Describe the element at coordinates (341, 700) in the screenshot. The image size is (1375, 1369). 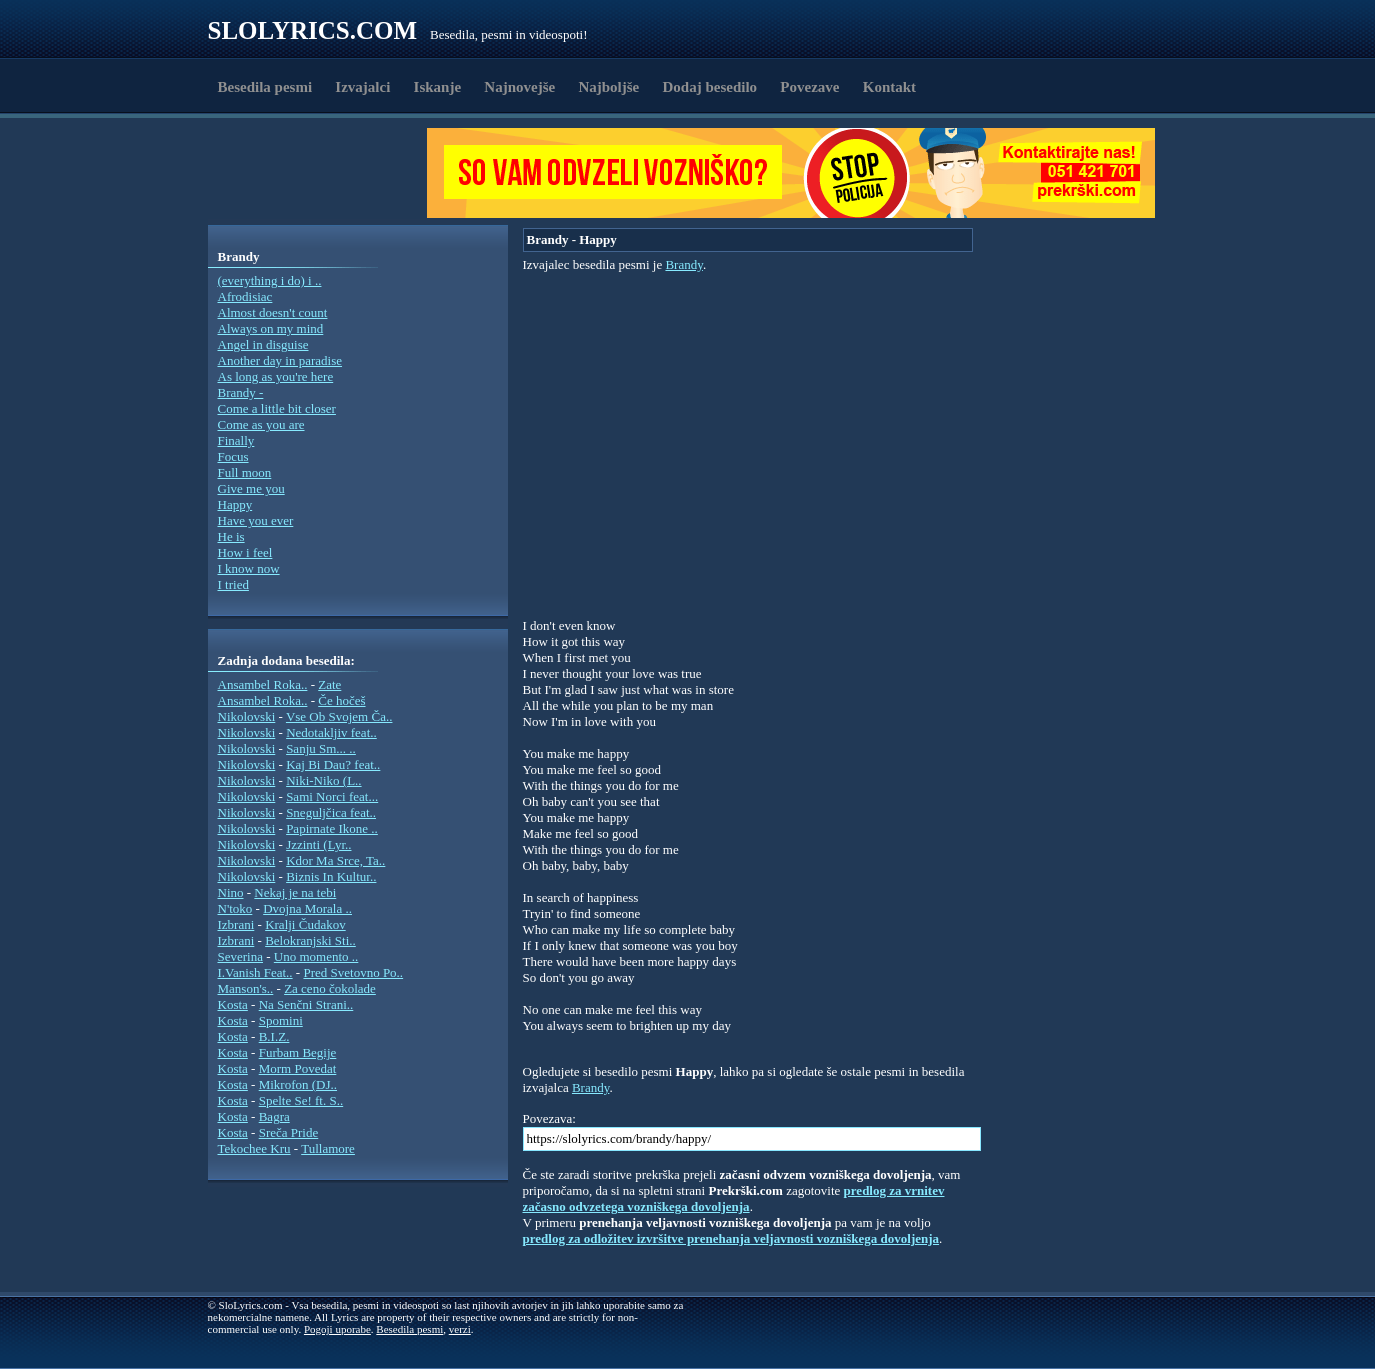
I see `Če hočeš` at that location.